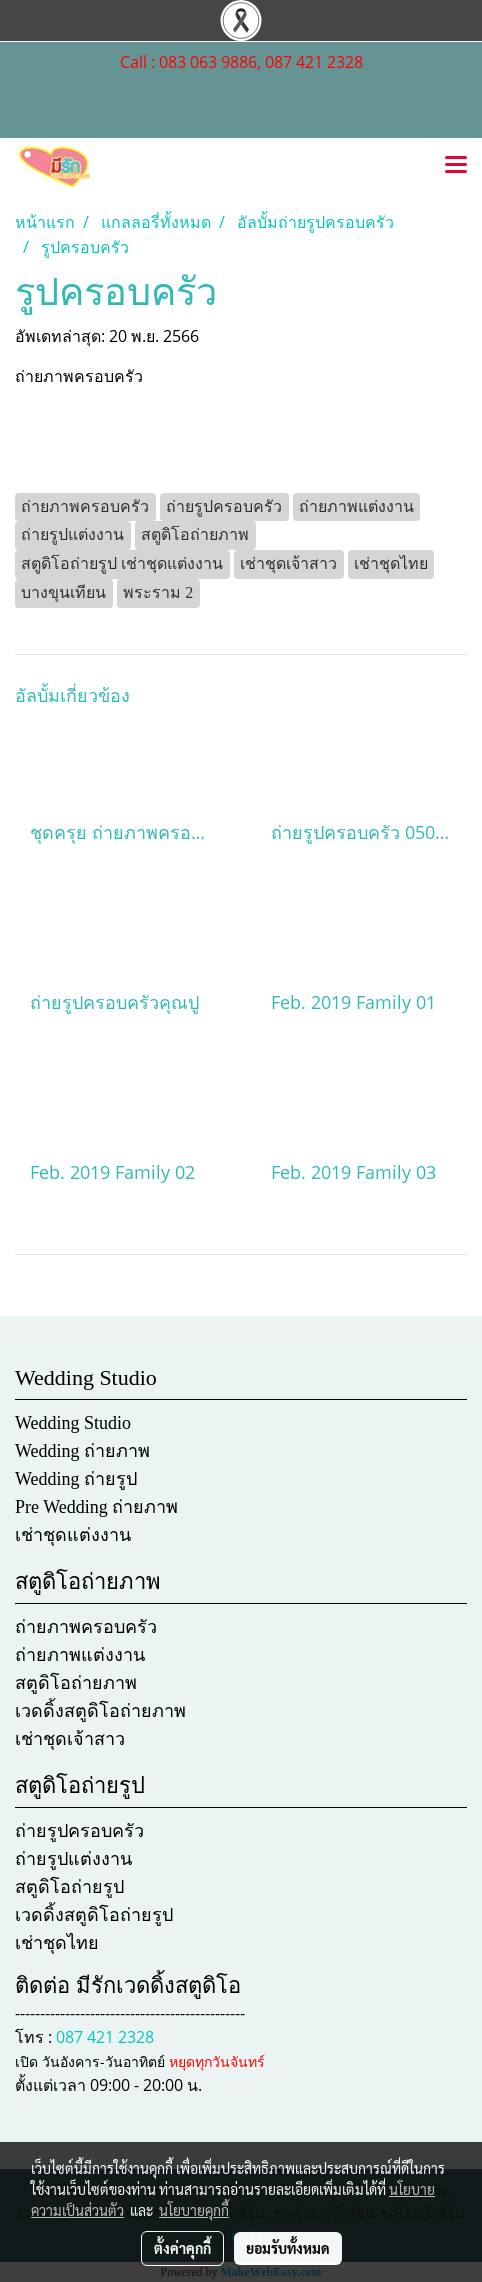  What do you see at coordinates (194, 2210) in the screenshot?
I see `นโยบายคุกกี้` at bounding box center [194, 2210].